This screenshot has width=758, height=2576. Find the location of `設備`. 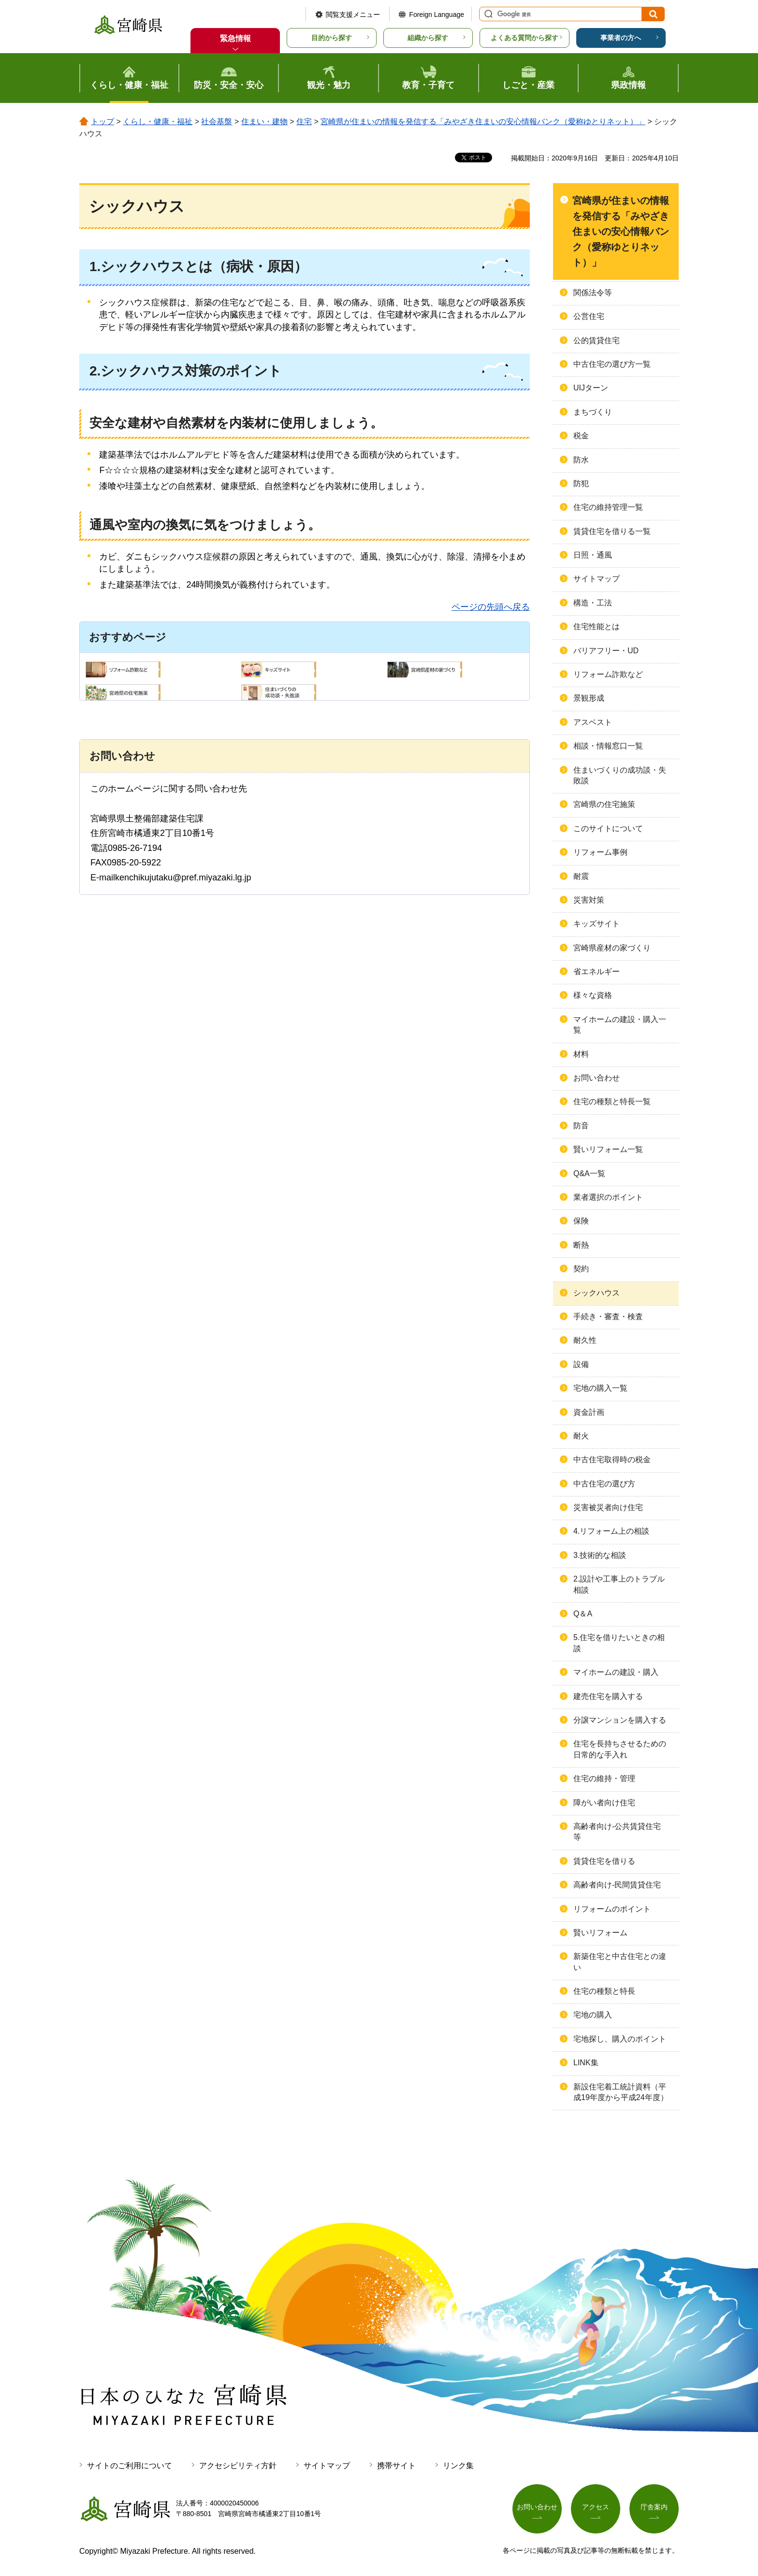

設備 is located at coordinates (581, 1364).